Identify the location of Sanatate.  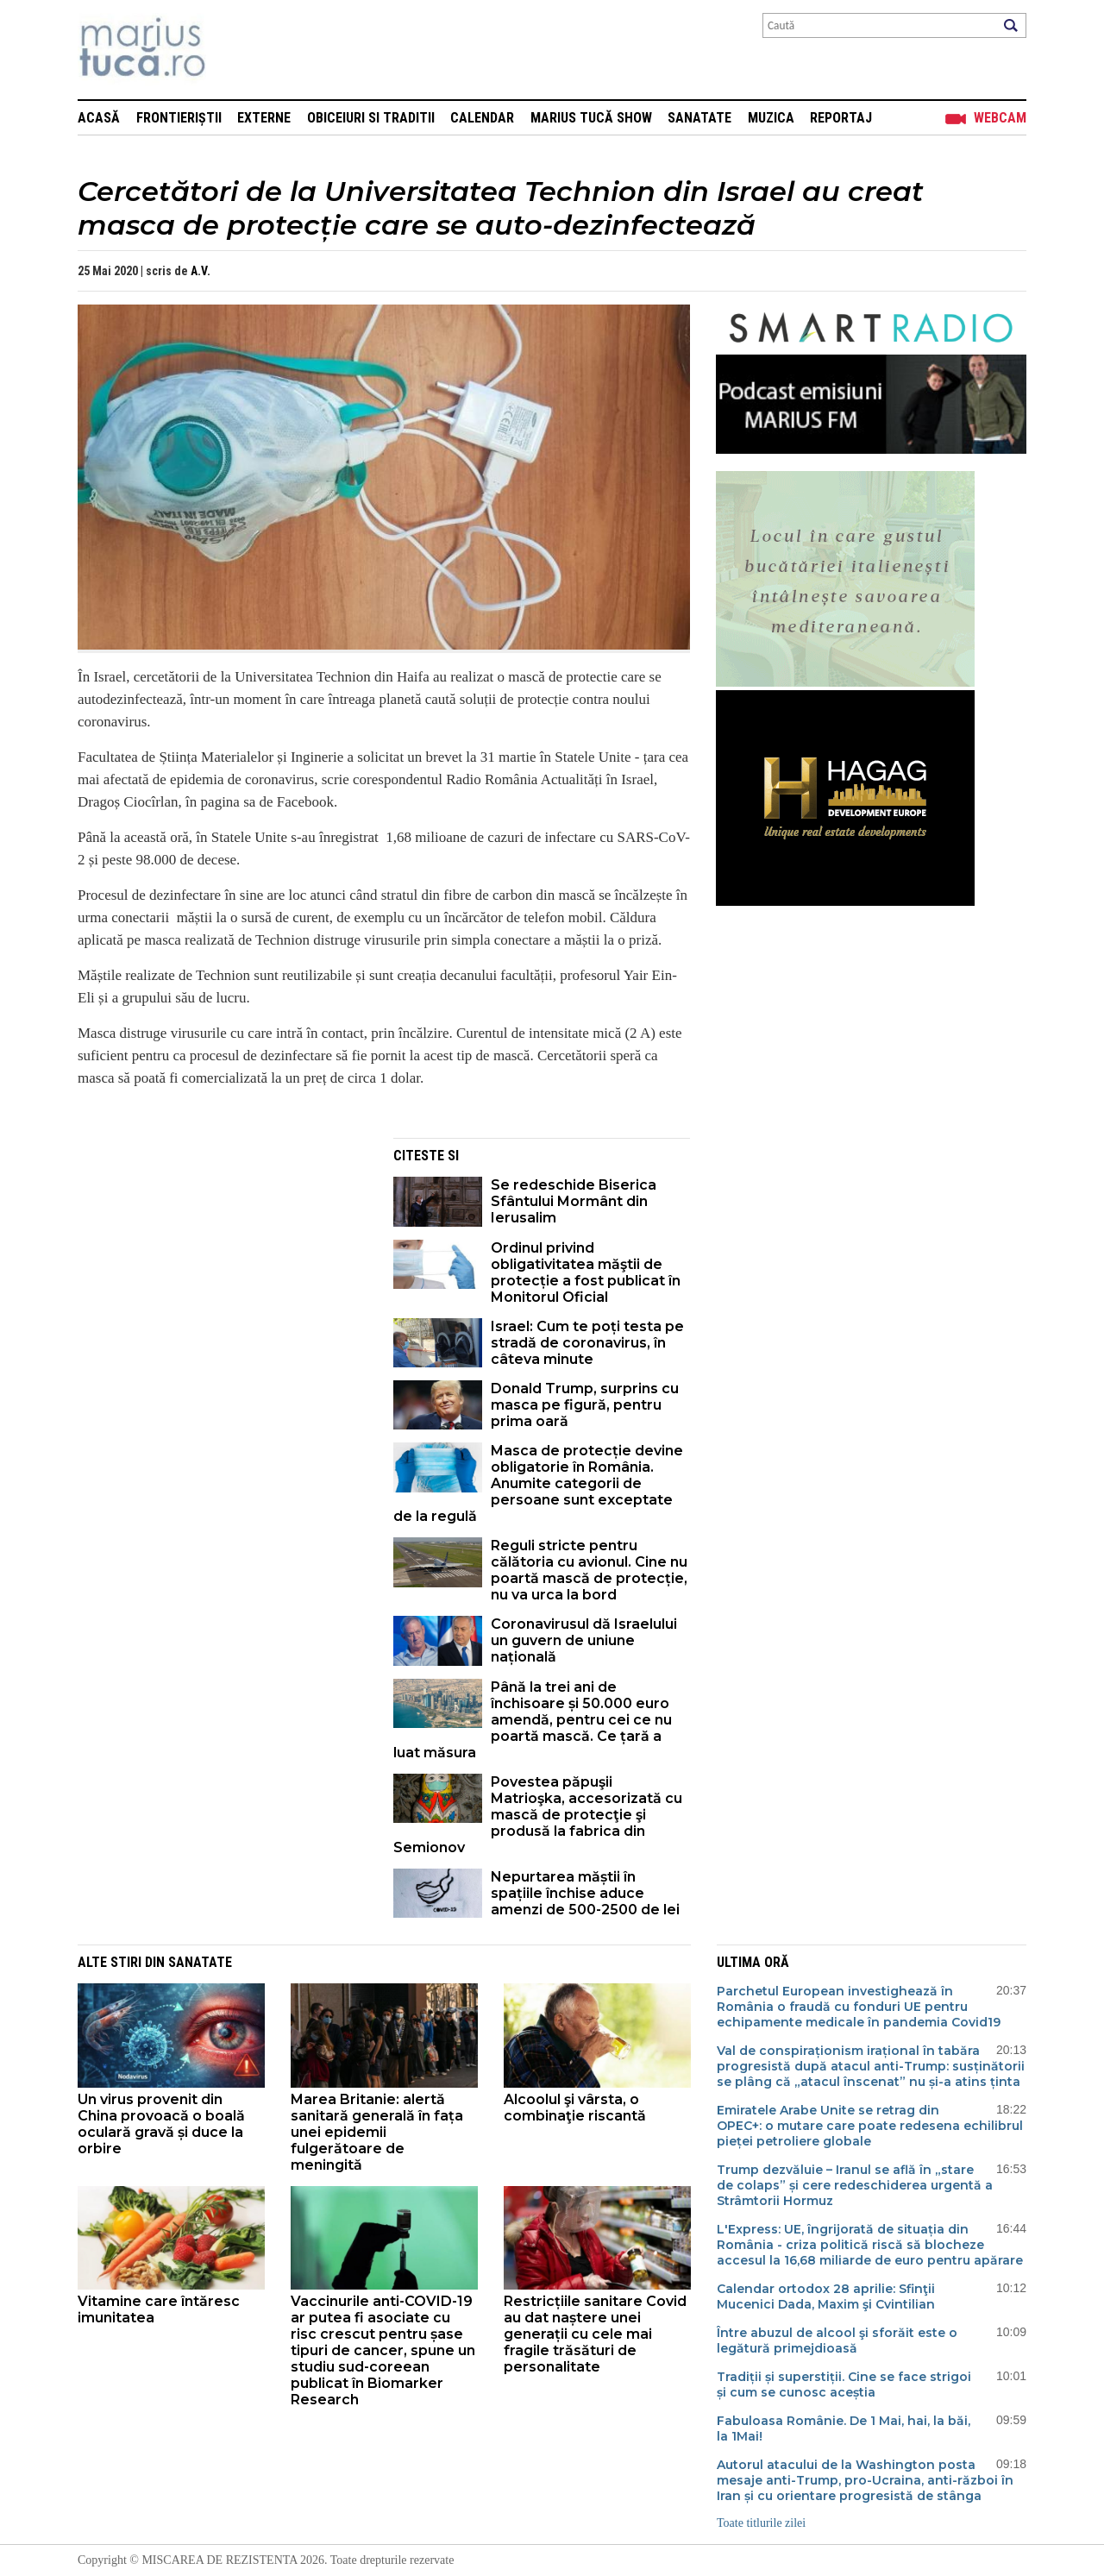
(699, 118).